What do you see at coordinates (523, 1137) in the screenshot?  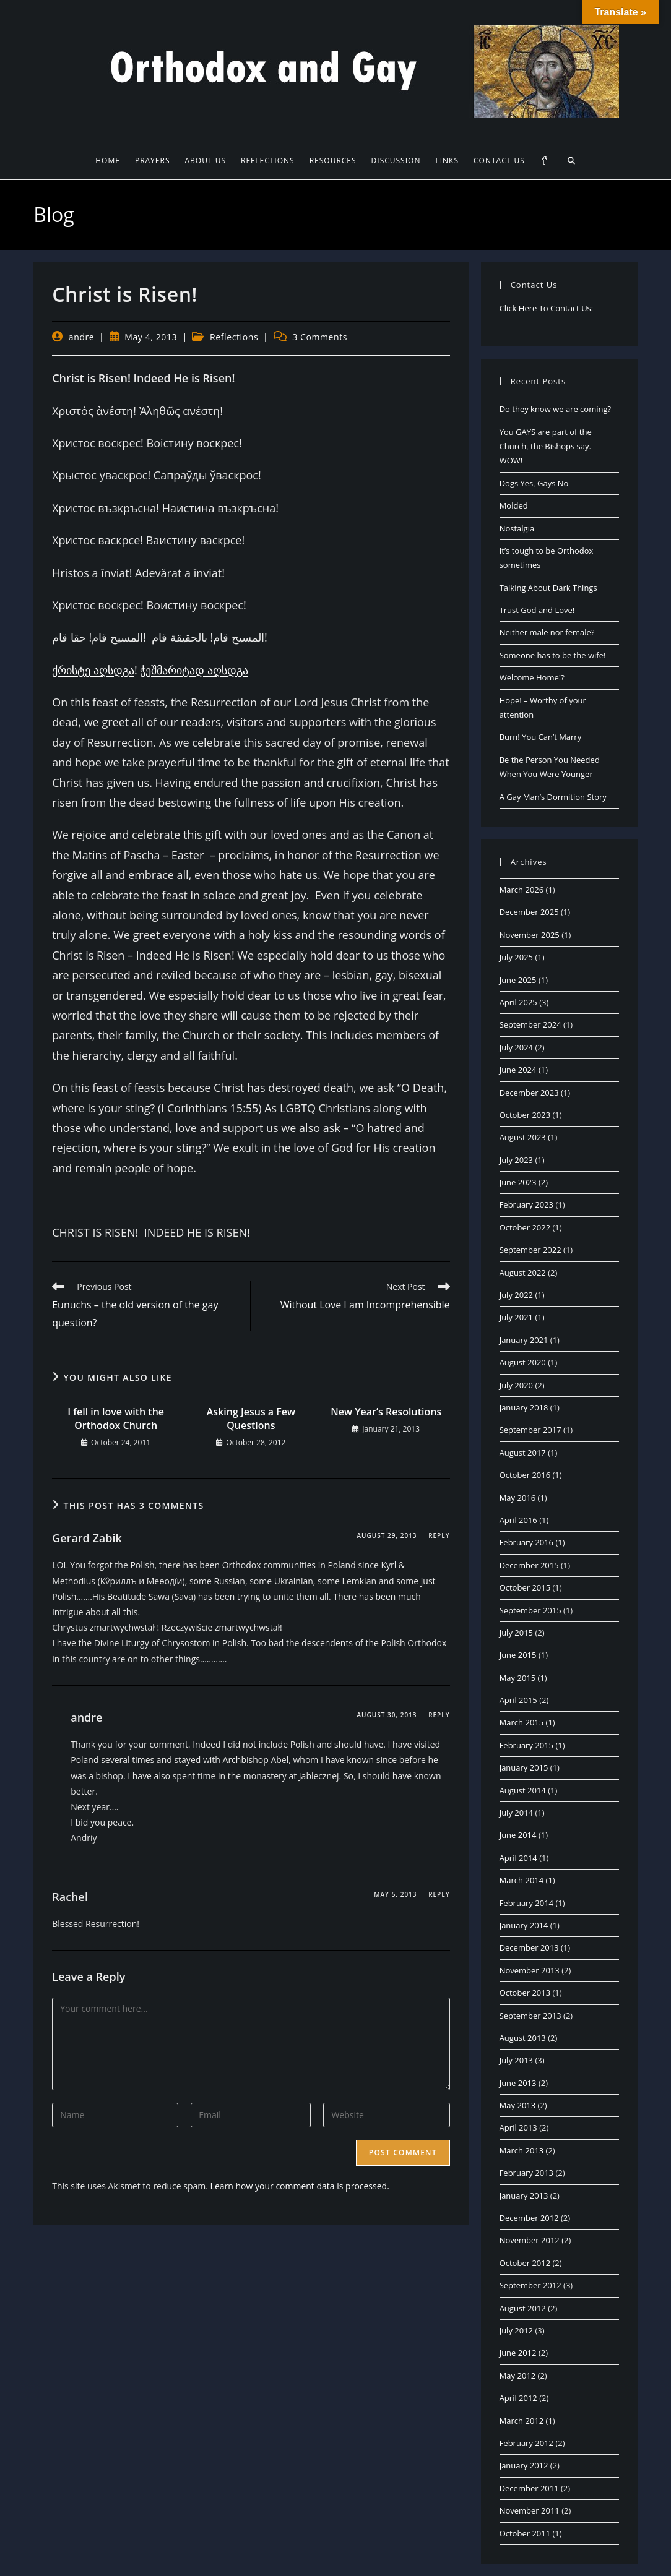 I see `August 2023` at bounding box center [523, 1137].